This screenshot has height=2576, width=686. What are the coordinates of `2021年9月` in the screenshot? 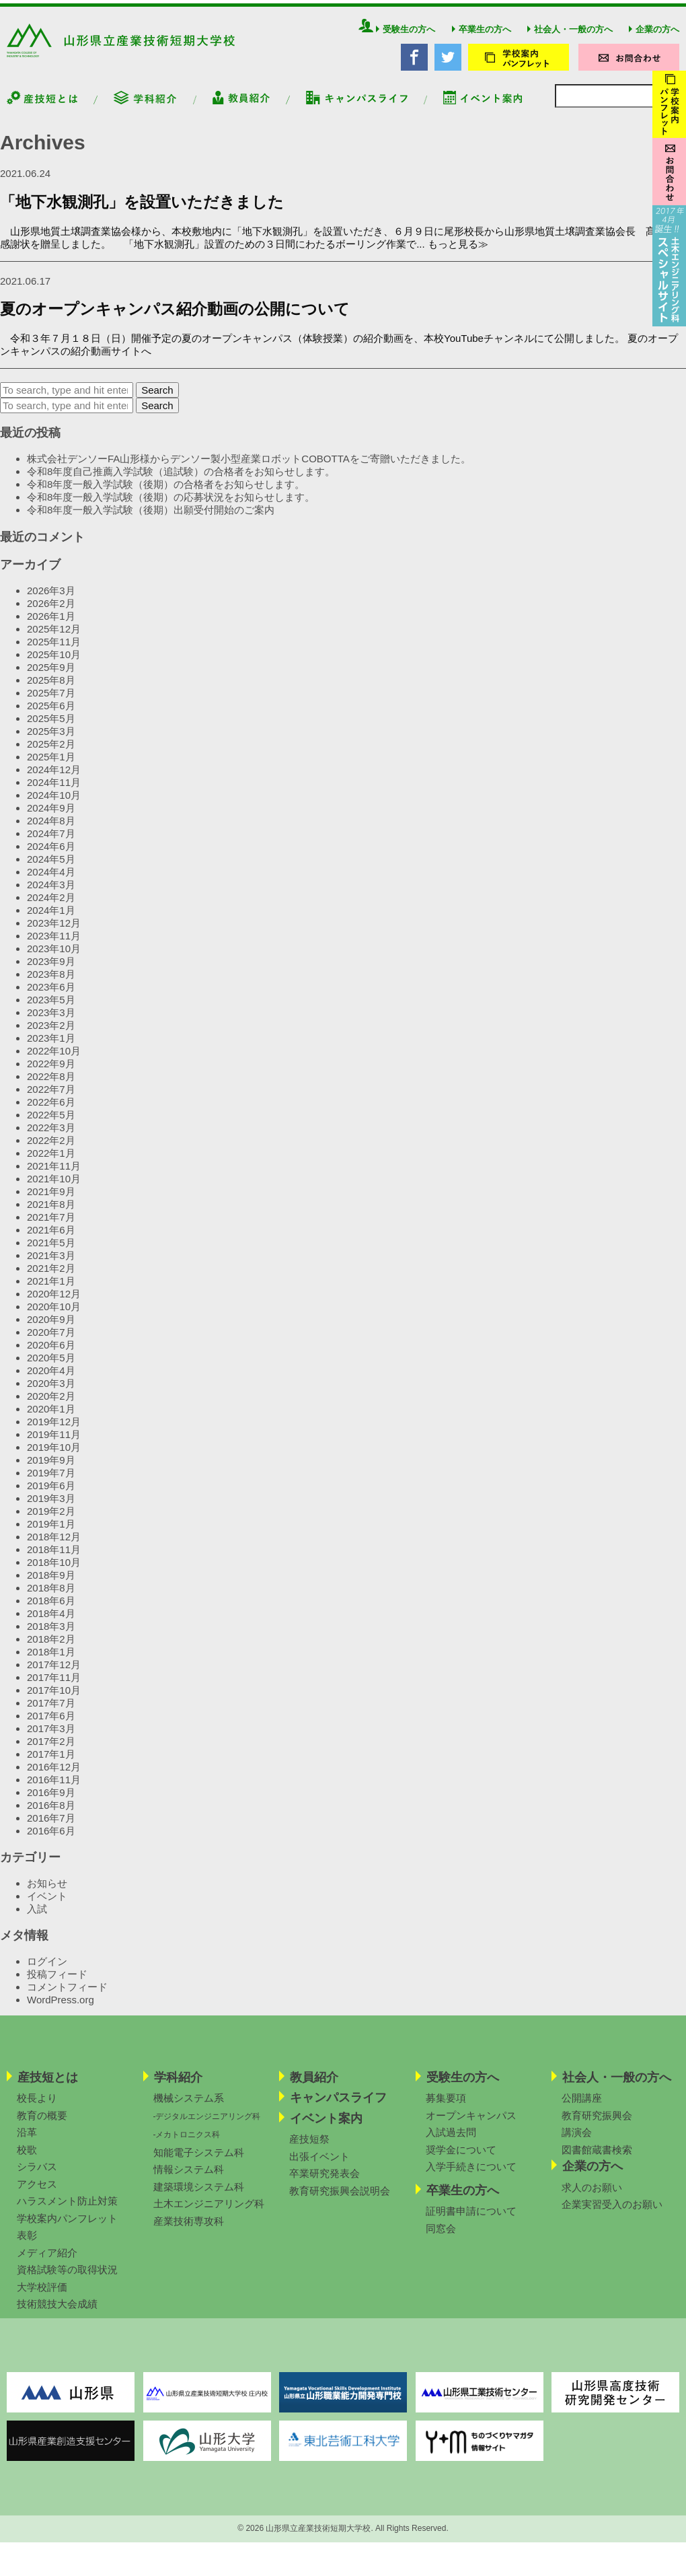 It's located at (51, 1201).